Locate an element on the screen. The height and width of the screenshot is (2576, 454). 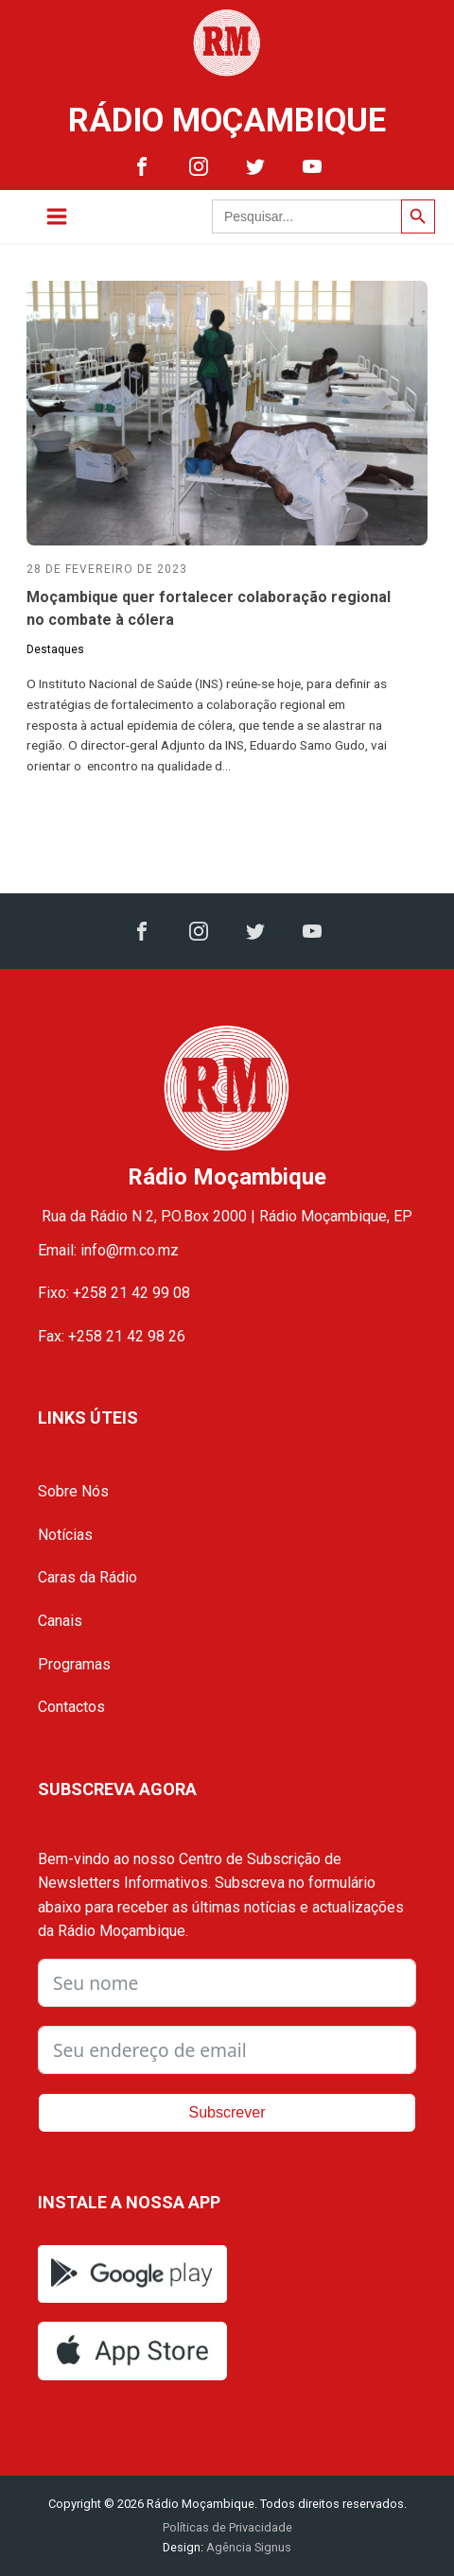
Subscrever is located at coordinates (227, 2112).